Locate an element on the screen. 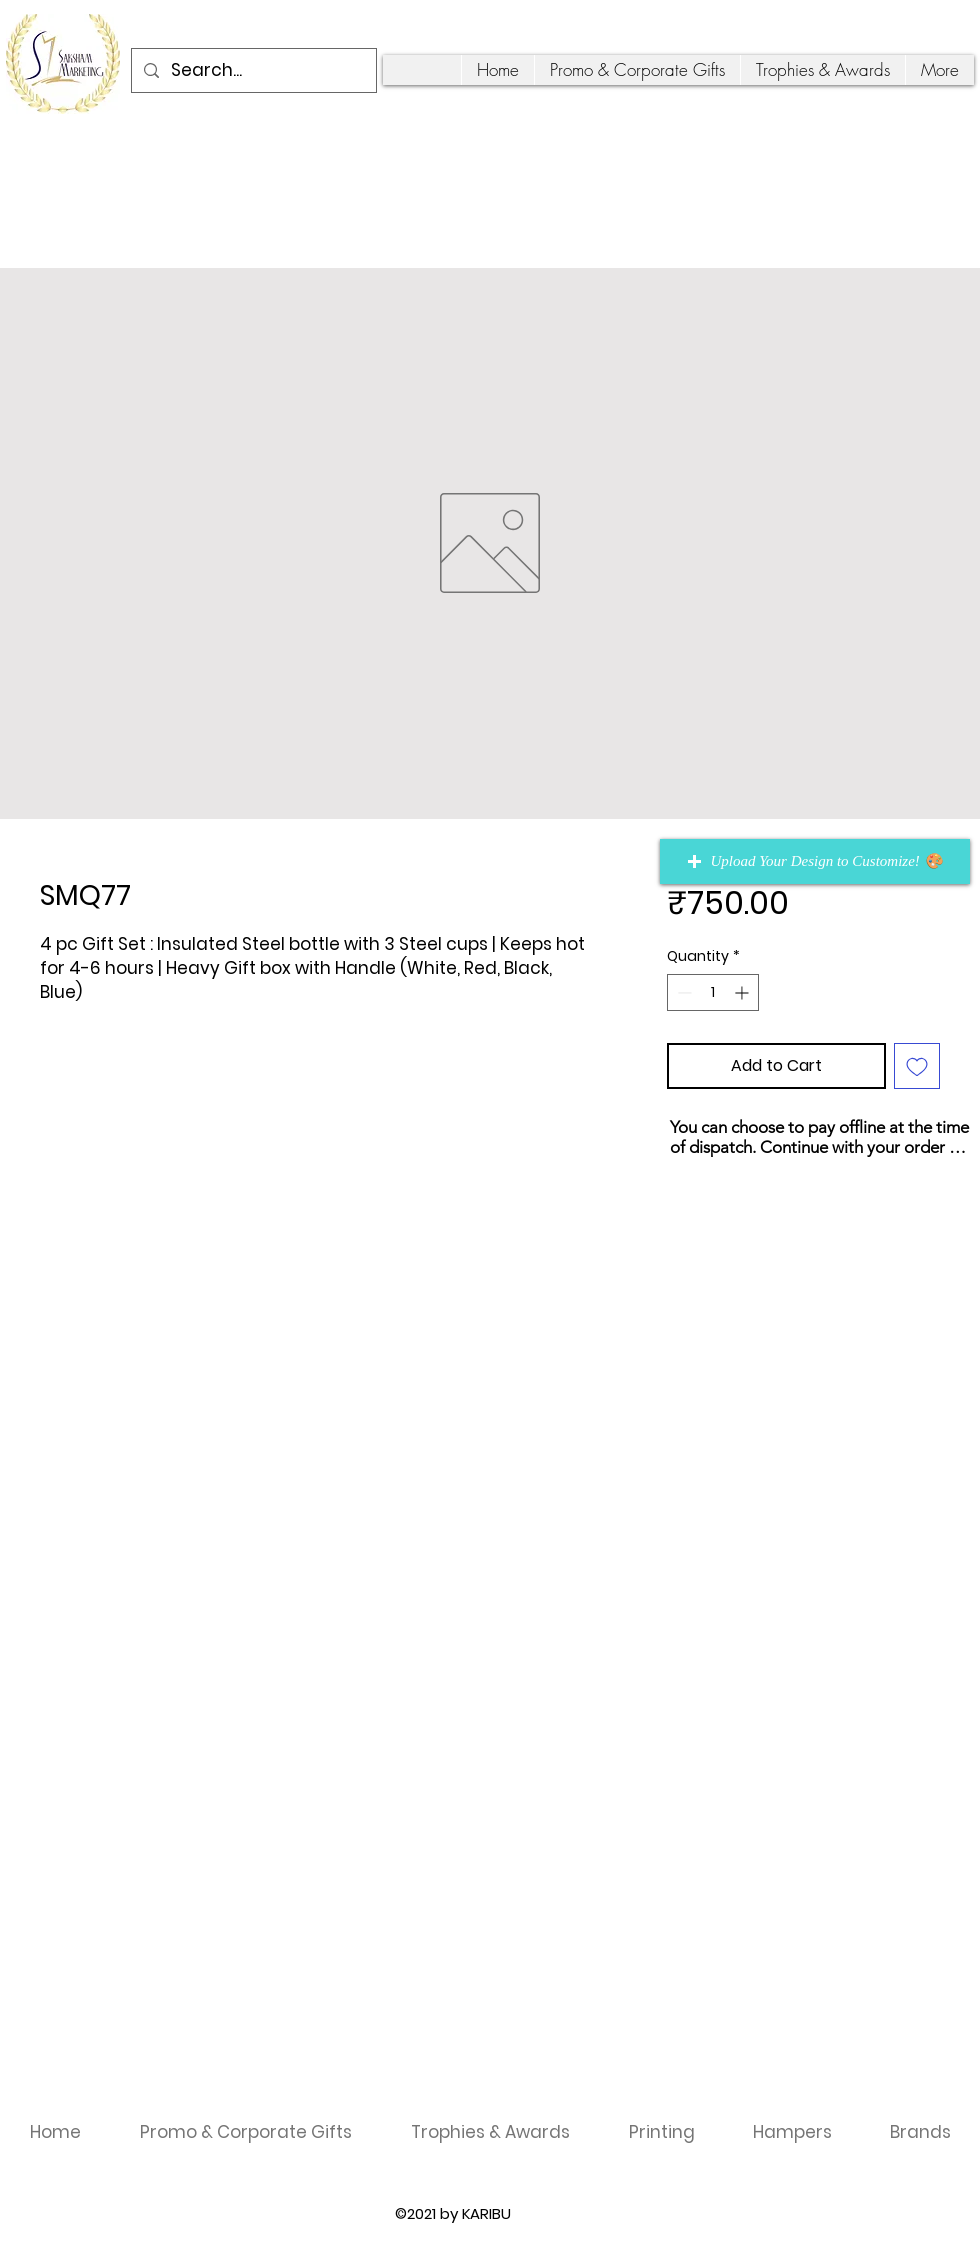 The height and width of the screenshot is (2262, 980). [Search...] is located at coordinates (252, 70).